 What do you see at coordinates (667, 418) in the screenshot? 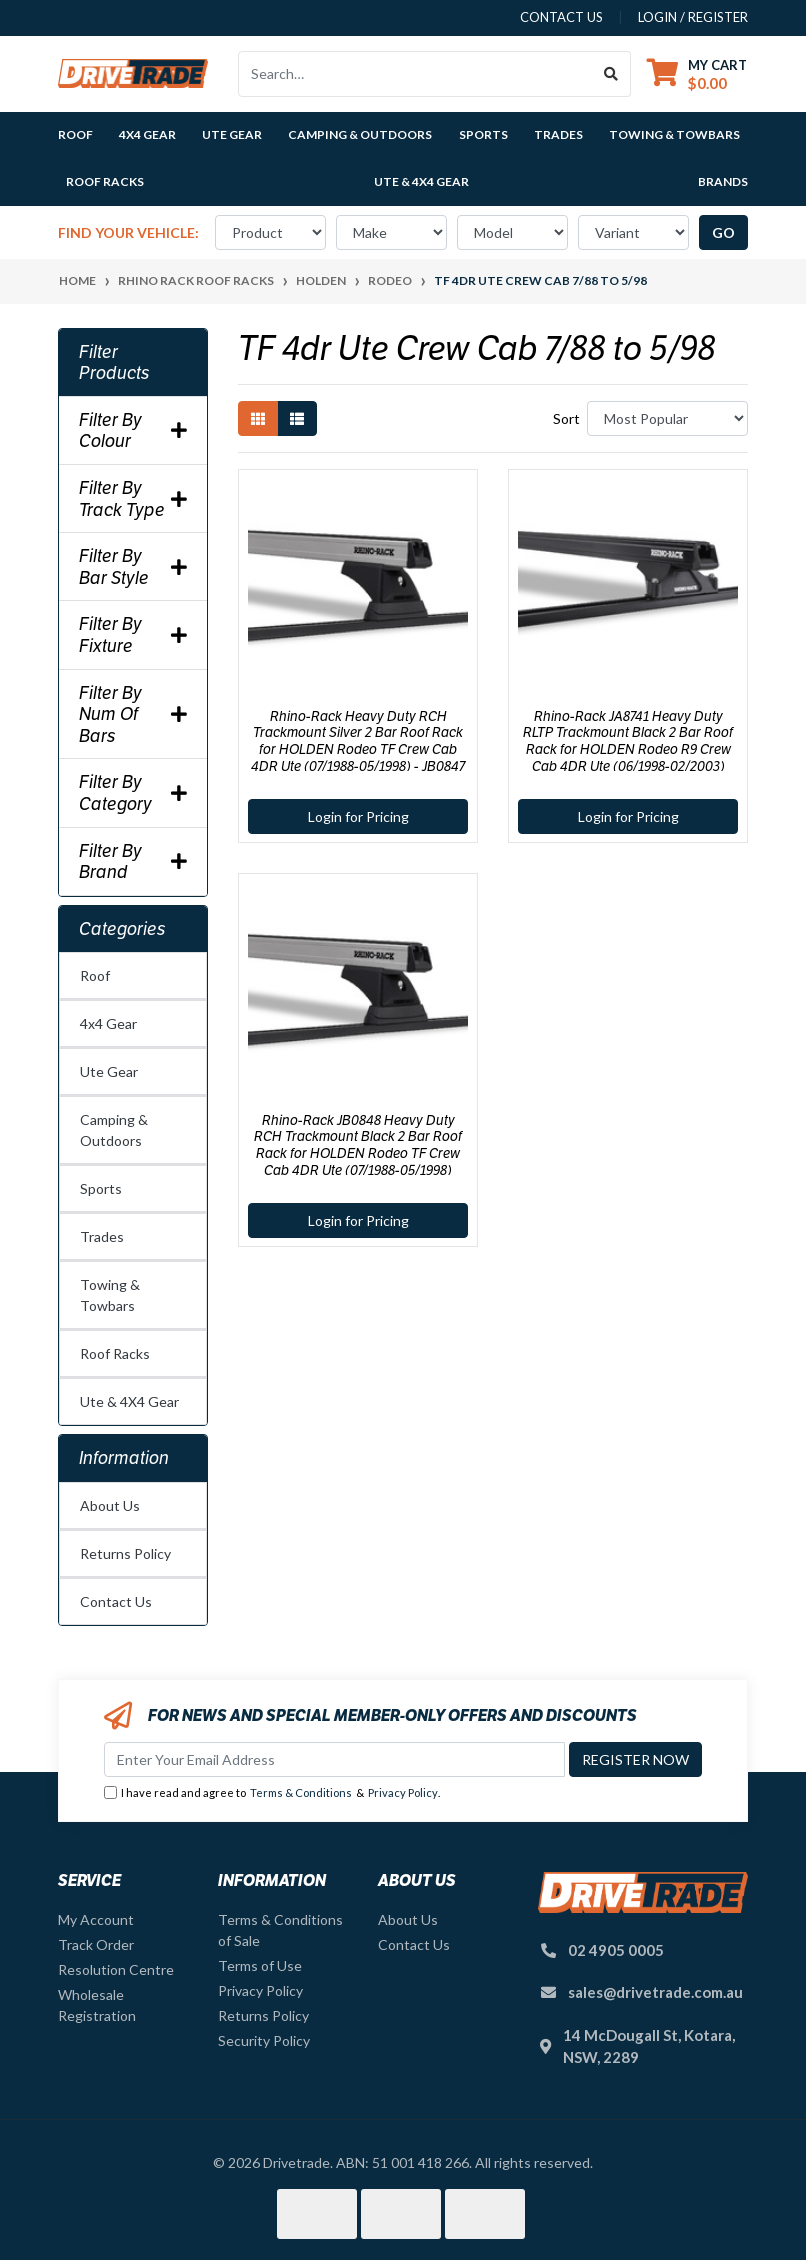
I see `[Sort products by]` at bounding box center [667, 418].